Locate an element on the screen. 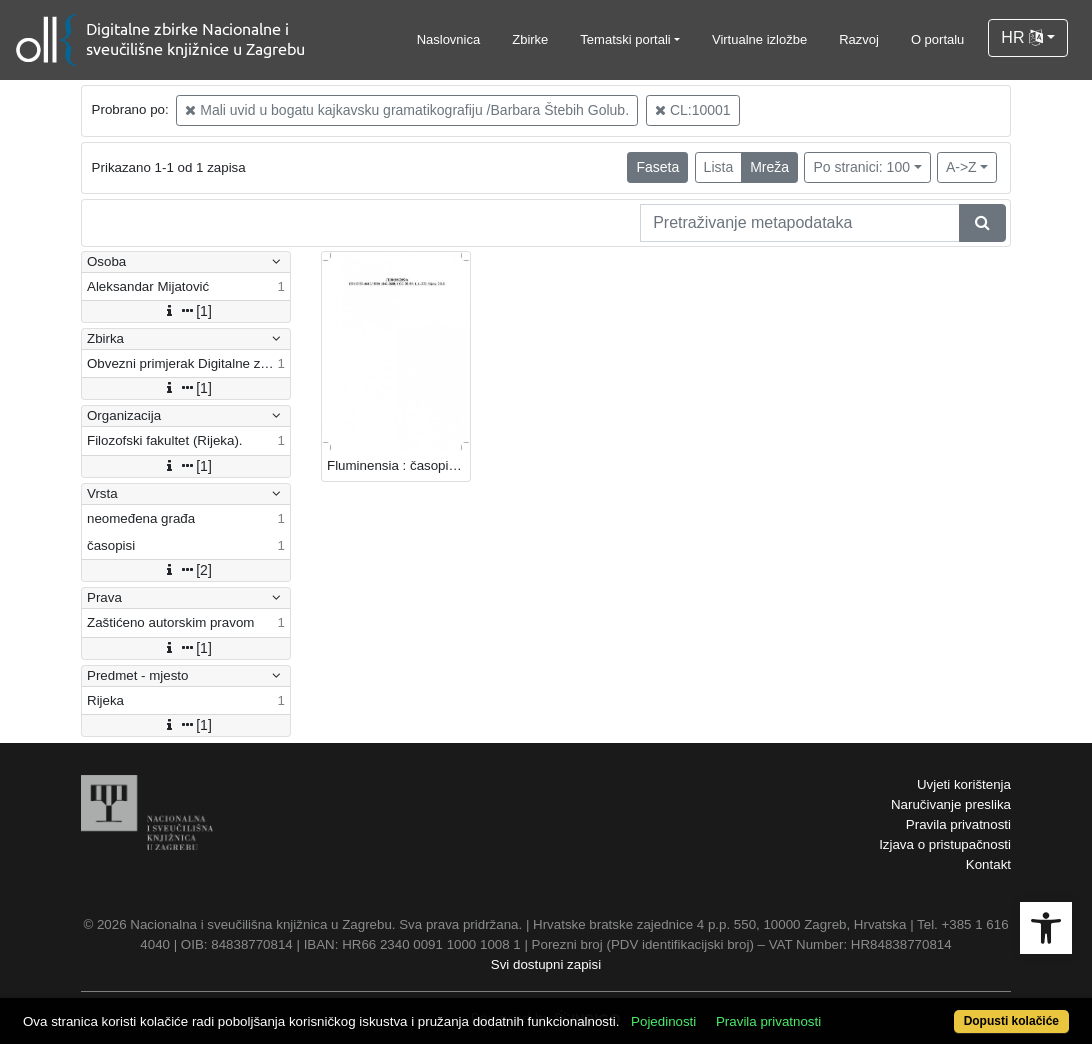 This screenshot has width=1092, height=1044. O portalu is located at coordinates (937, 39).